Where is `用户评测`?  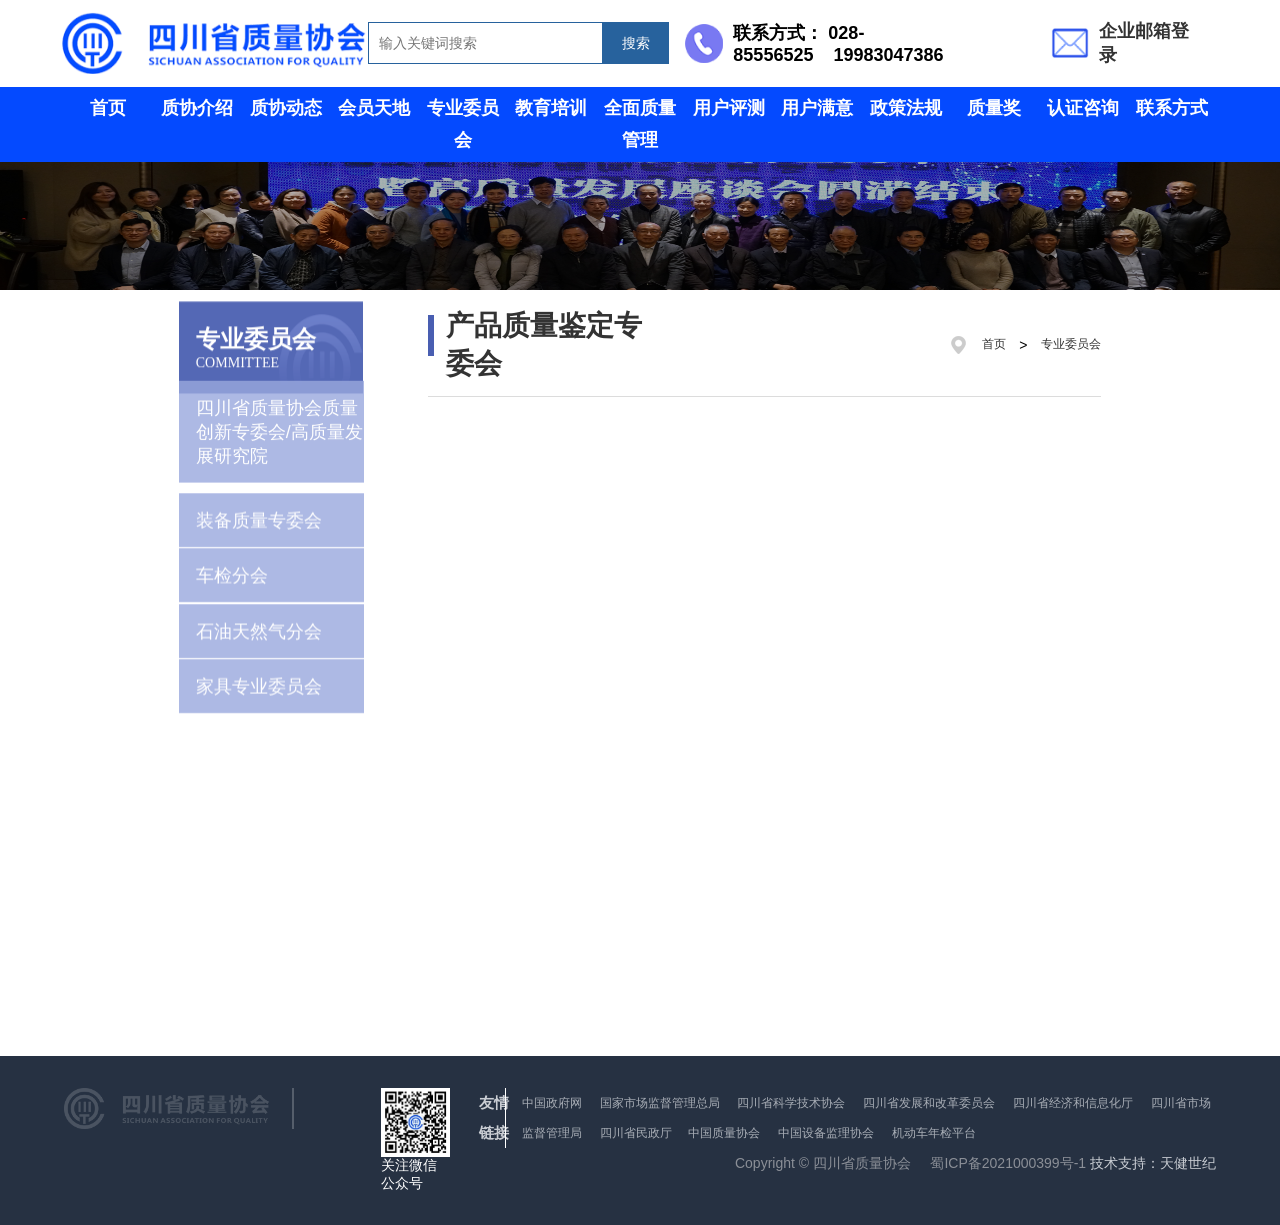 用户评测 is located at coordinates (729, 108).